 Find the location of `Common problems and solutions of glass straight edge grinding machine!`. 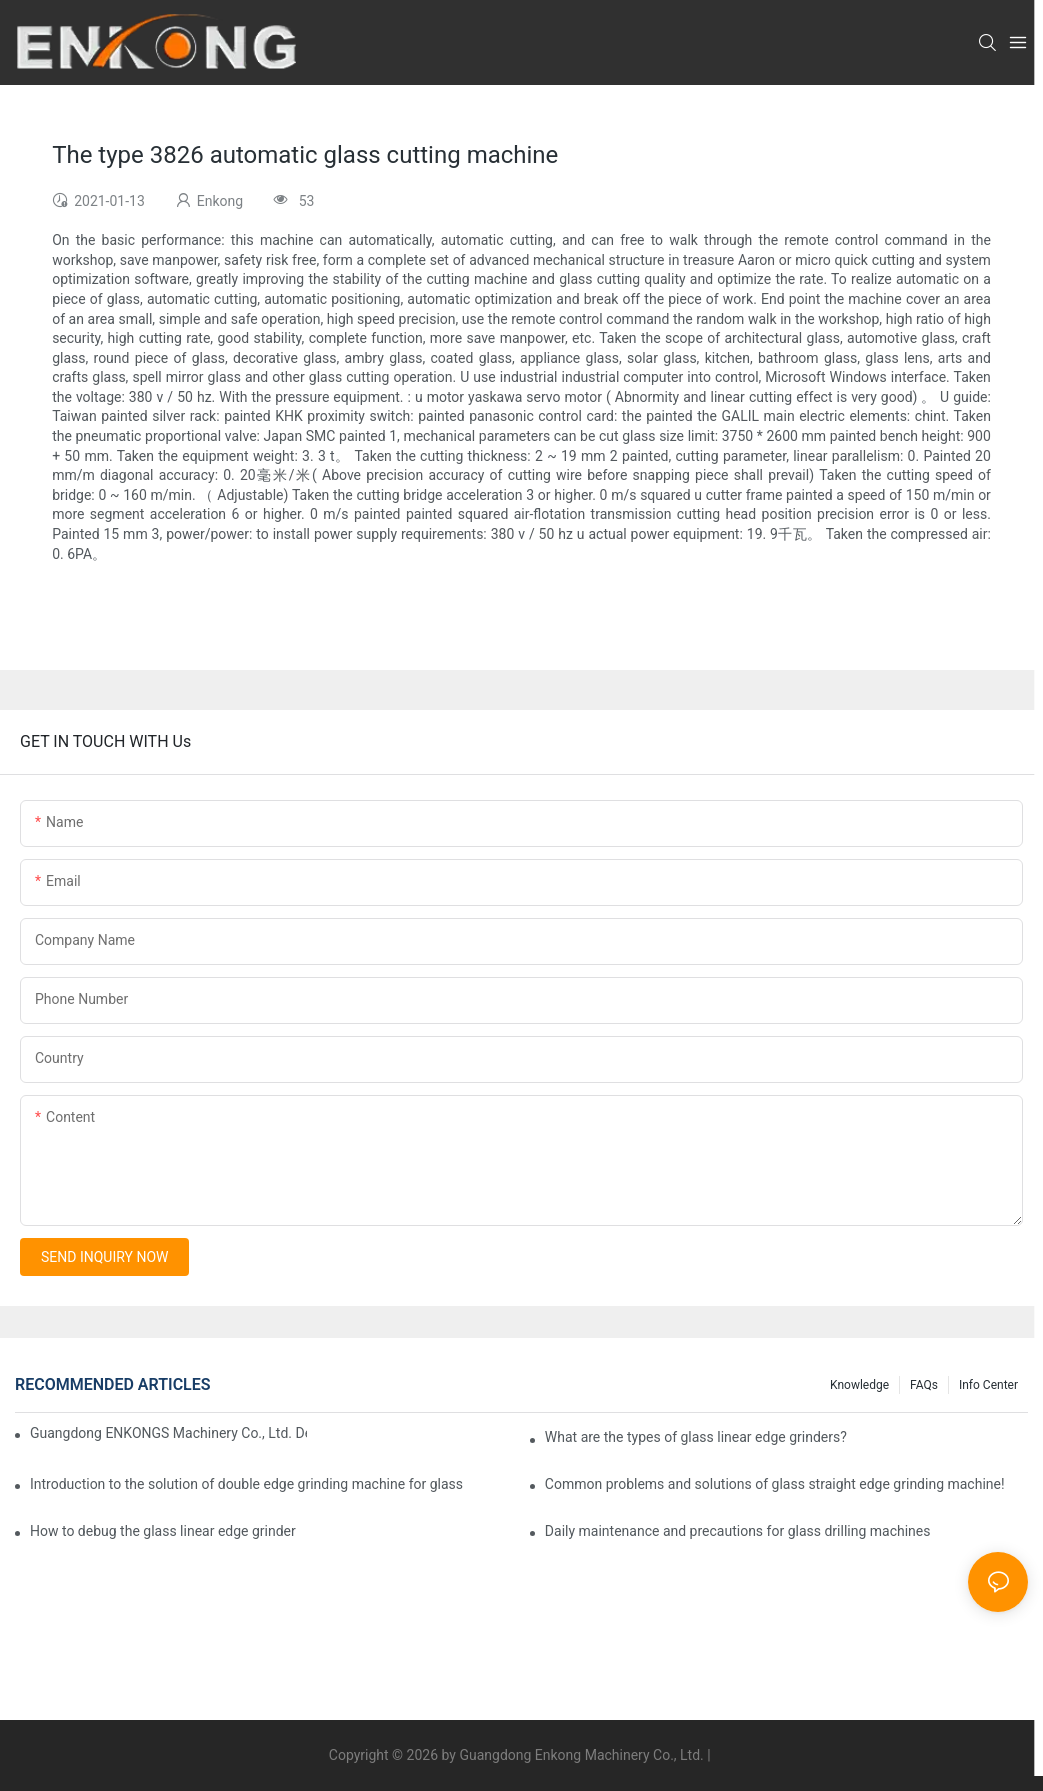

Common problems and solutions of glass straight edge grinding machine! is located at coordinates (775, 1484).